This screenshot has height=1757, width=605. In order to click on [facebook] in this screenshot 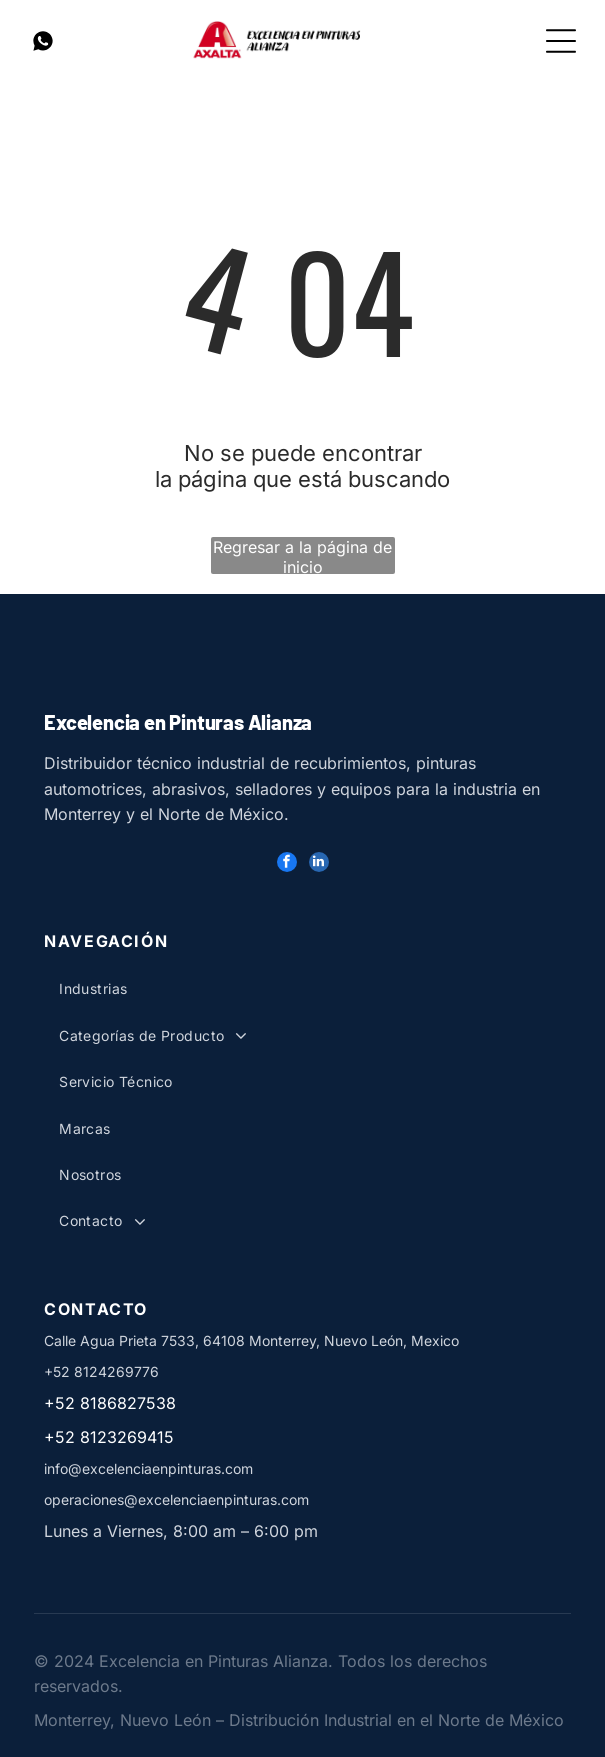, I will do `click(287, 864)`.